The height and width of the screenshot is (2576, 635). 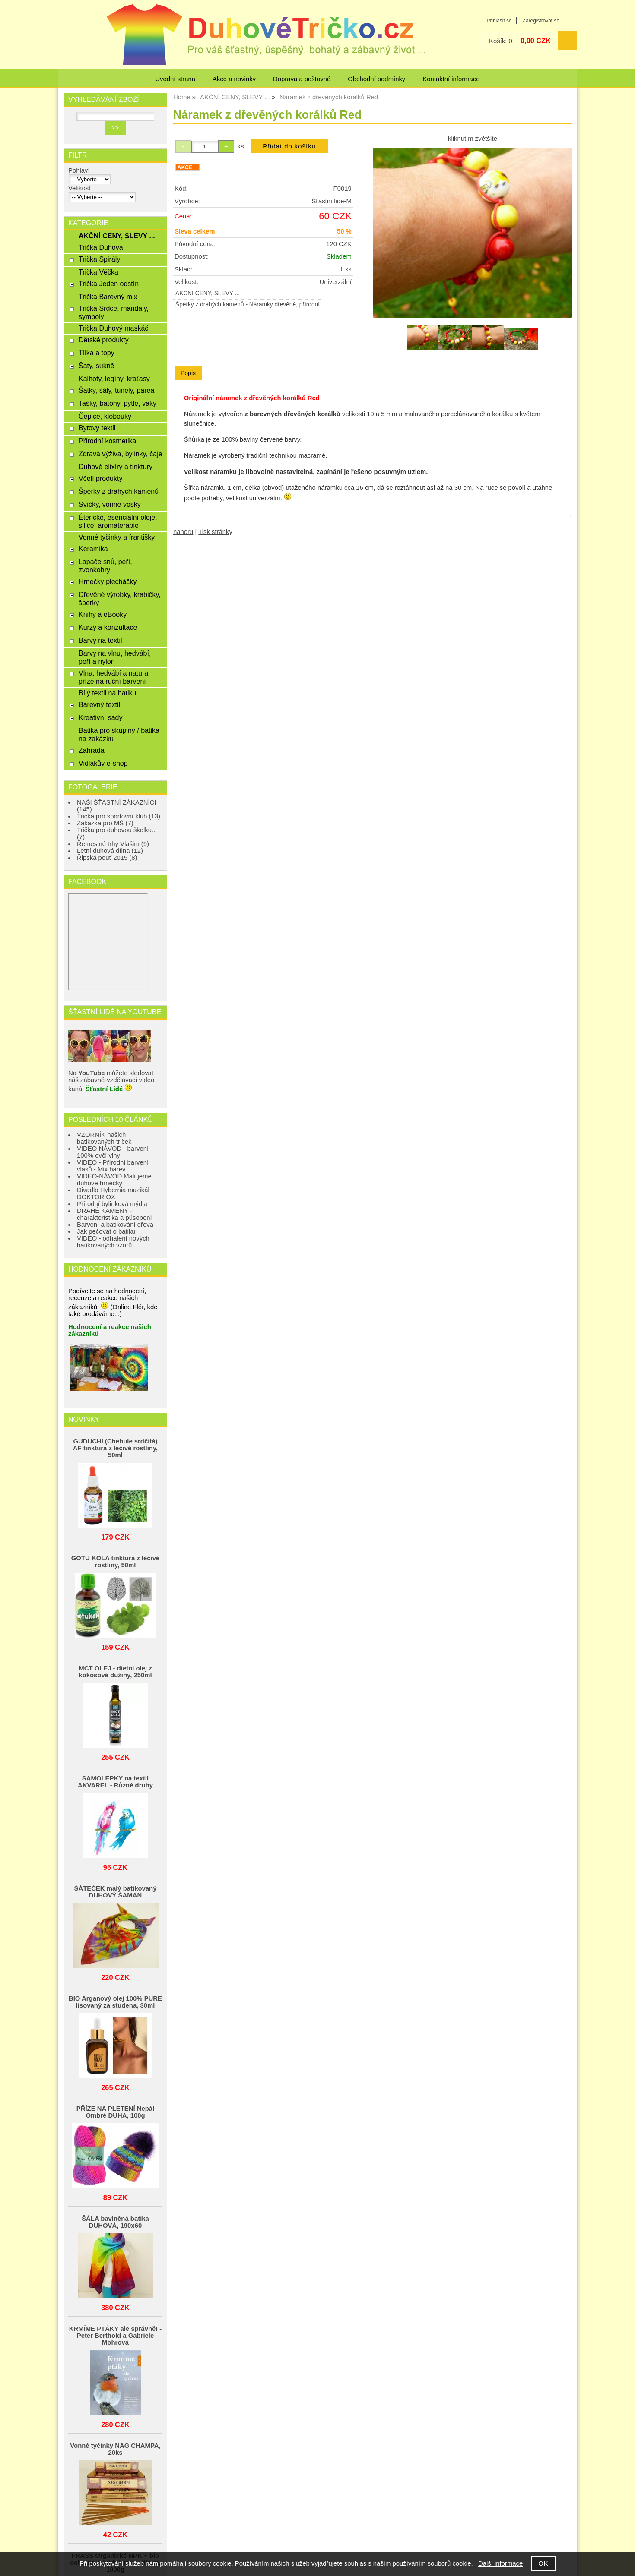 I want to click on Vonné tyčinky NAG CHAMPA, 20ks, so click(x=115, y=2449).